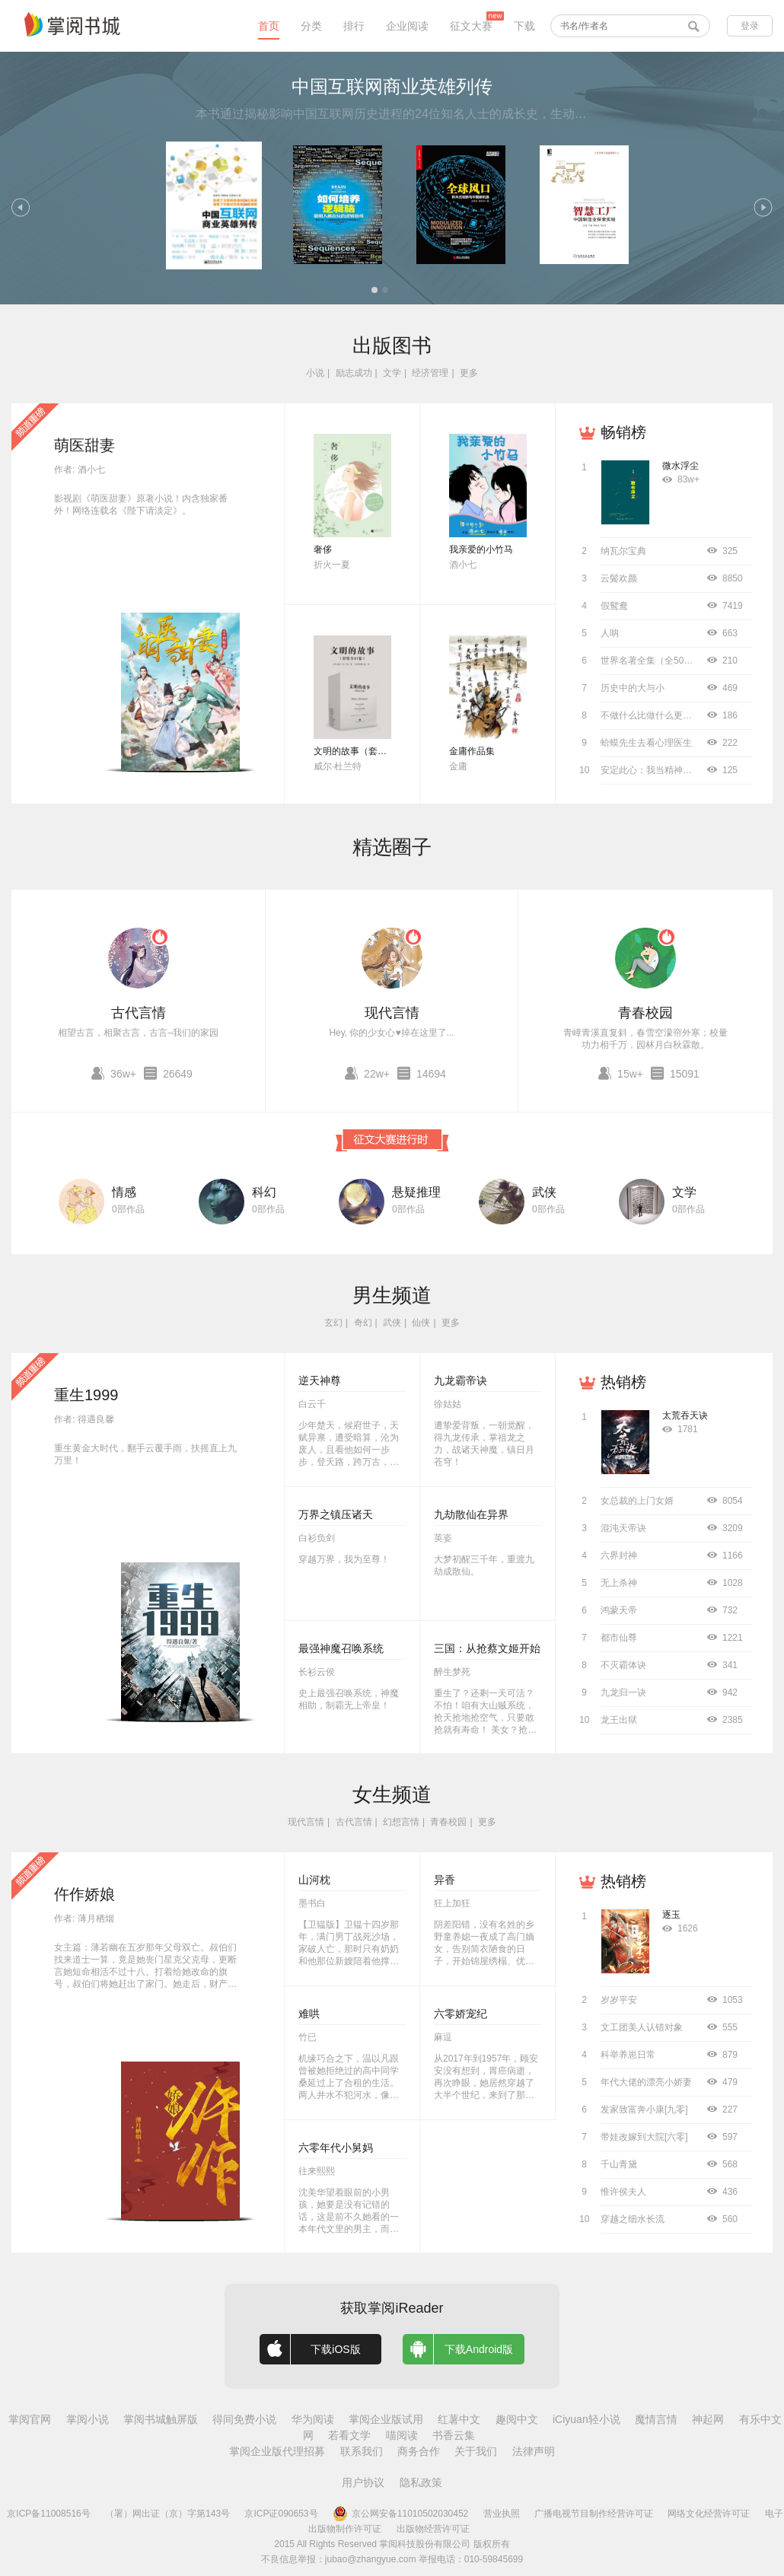 This screenshot has width=784, height=2576. Describe the element at coordinates (646, 2082) in the screenshot. I see `年代大佬的漂亮小娇妻` at that location.